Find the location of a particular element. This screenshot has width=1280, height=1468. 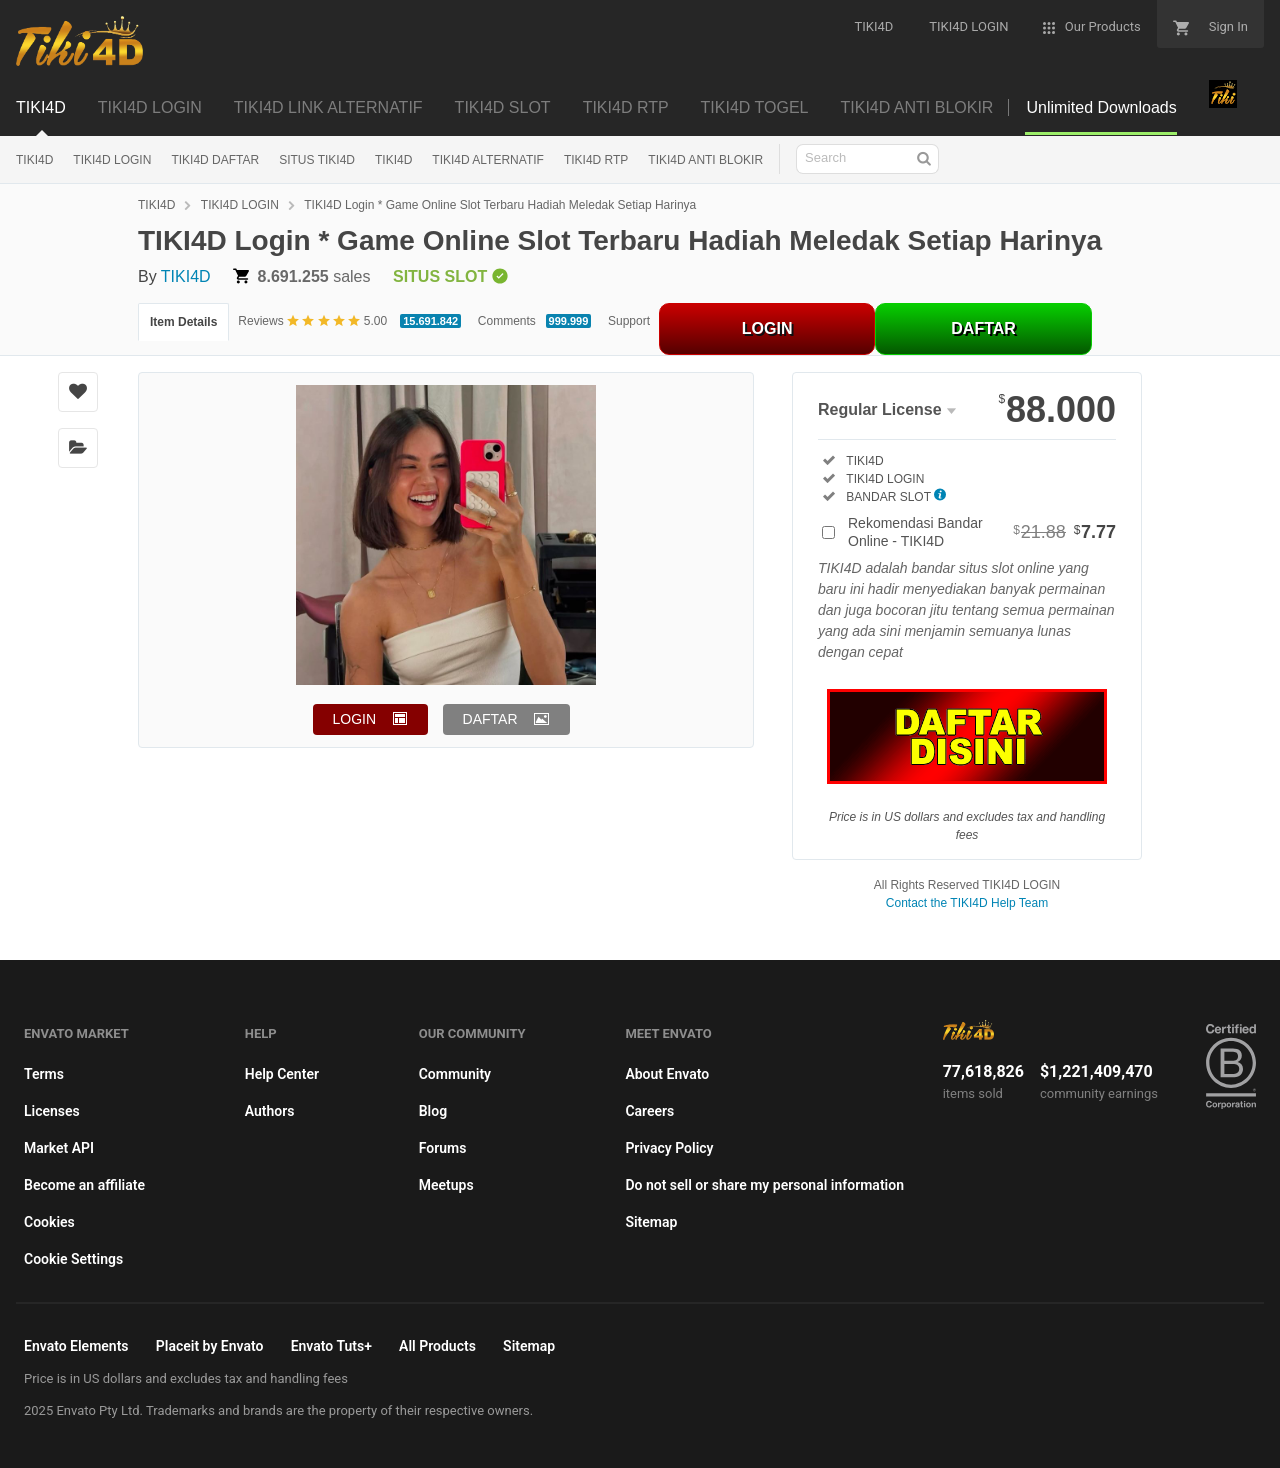

Forums is located at coordinates (443, 1148).